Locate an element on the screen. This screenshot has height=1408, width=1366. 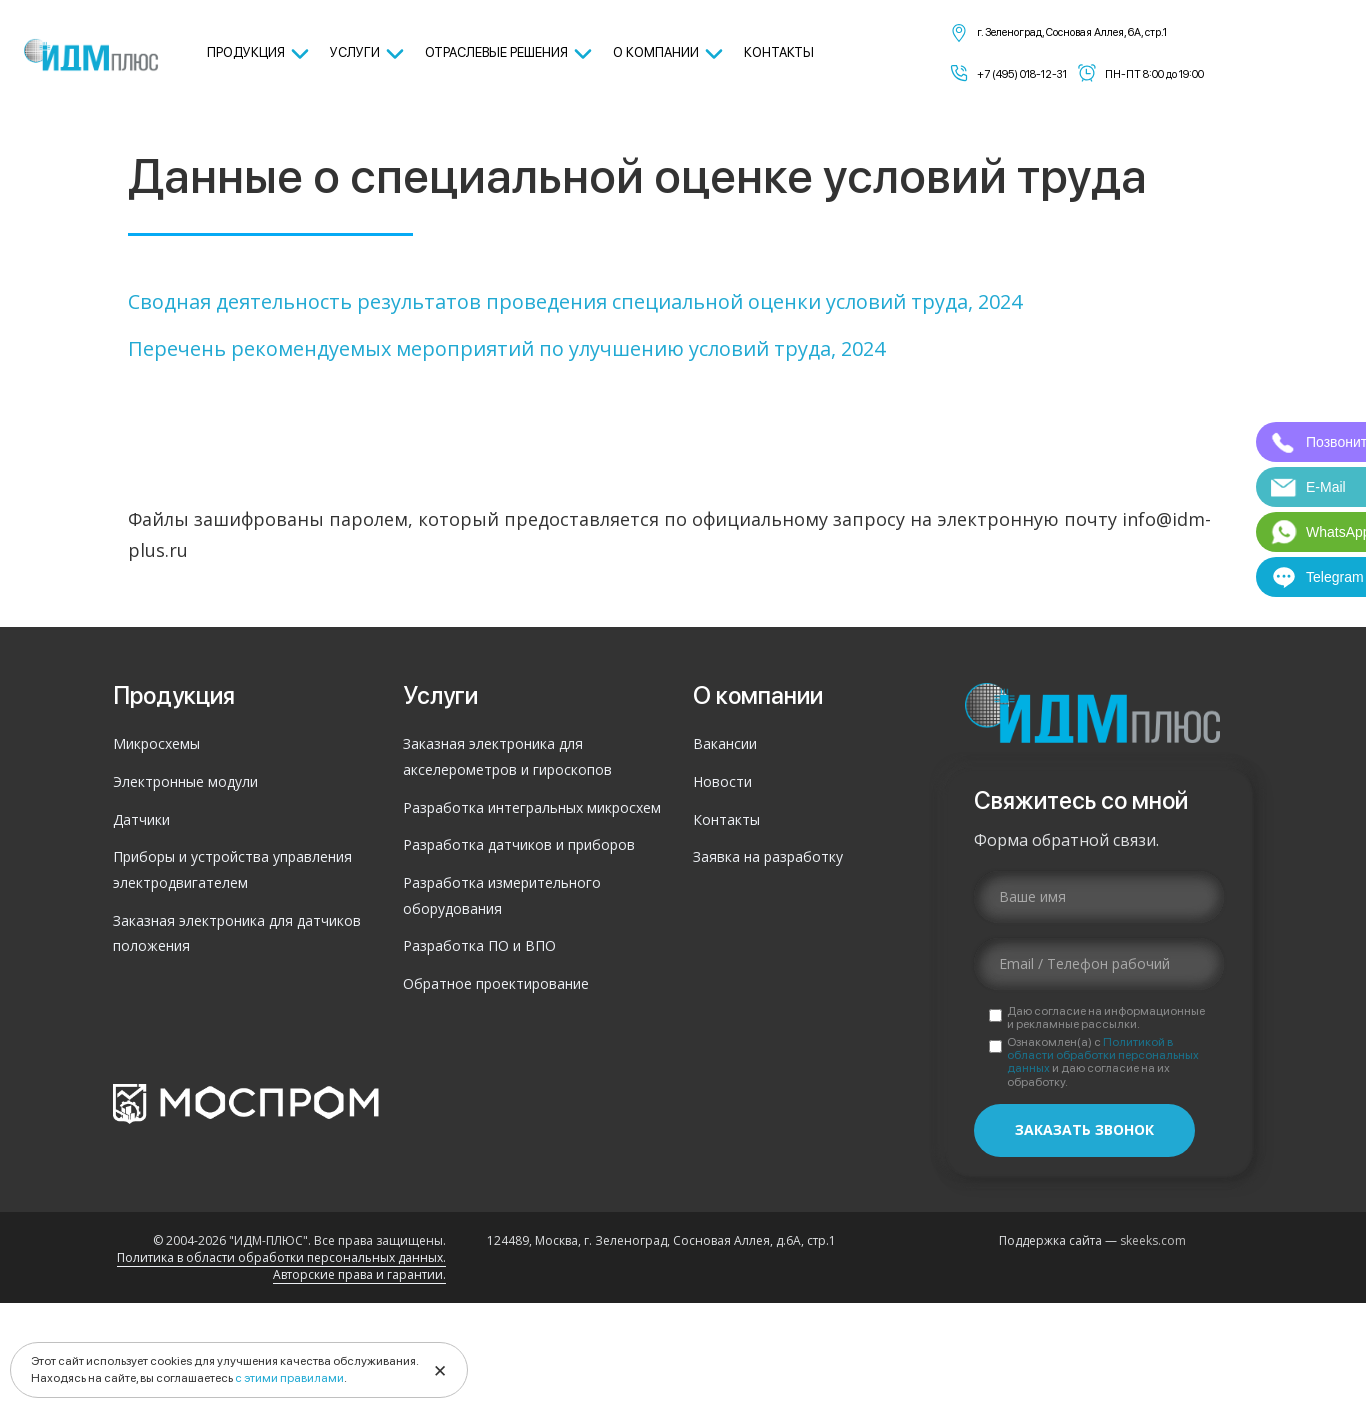
Сводная деятельность результатов проведения специальной оценки условий труда, 2024 is located at coordinates (575, 301).